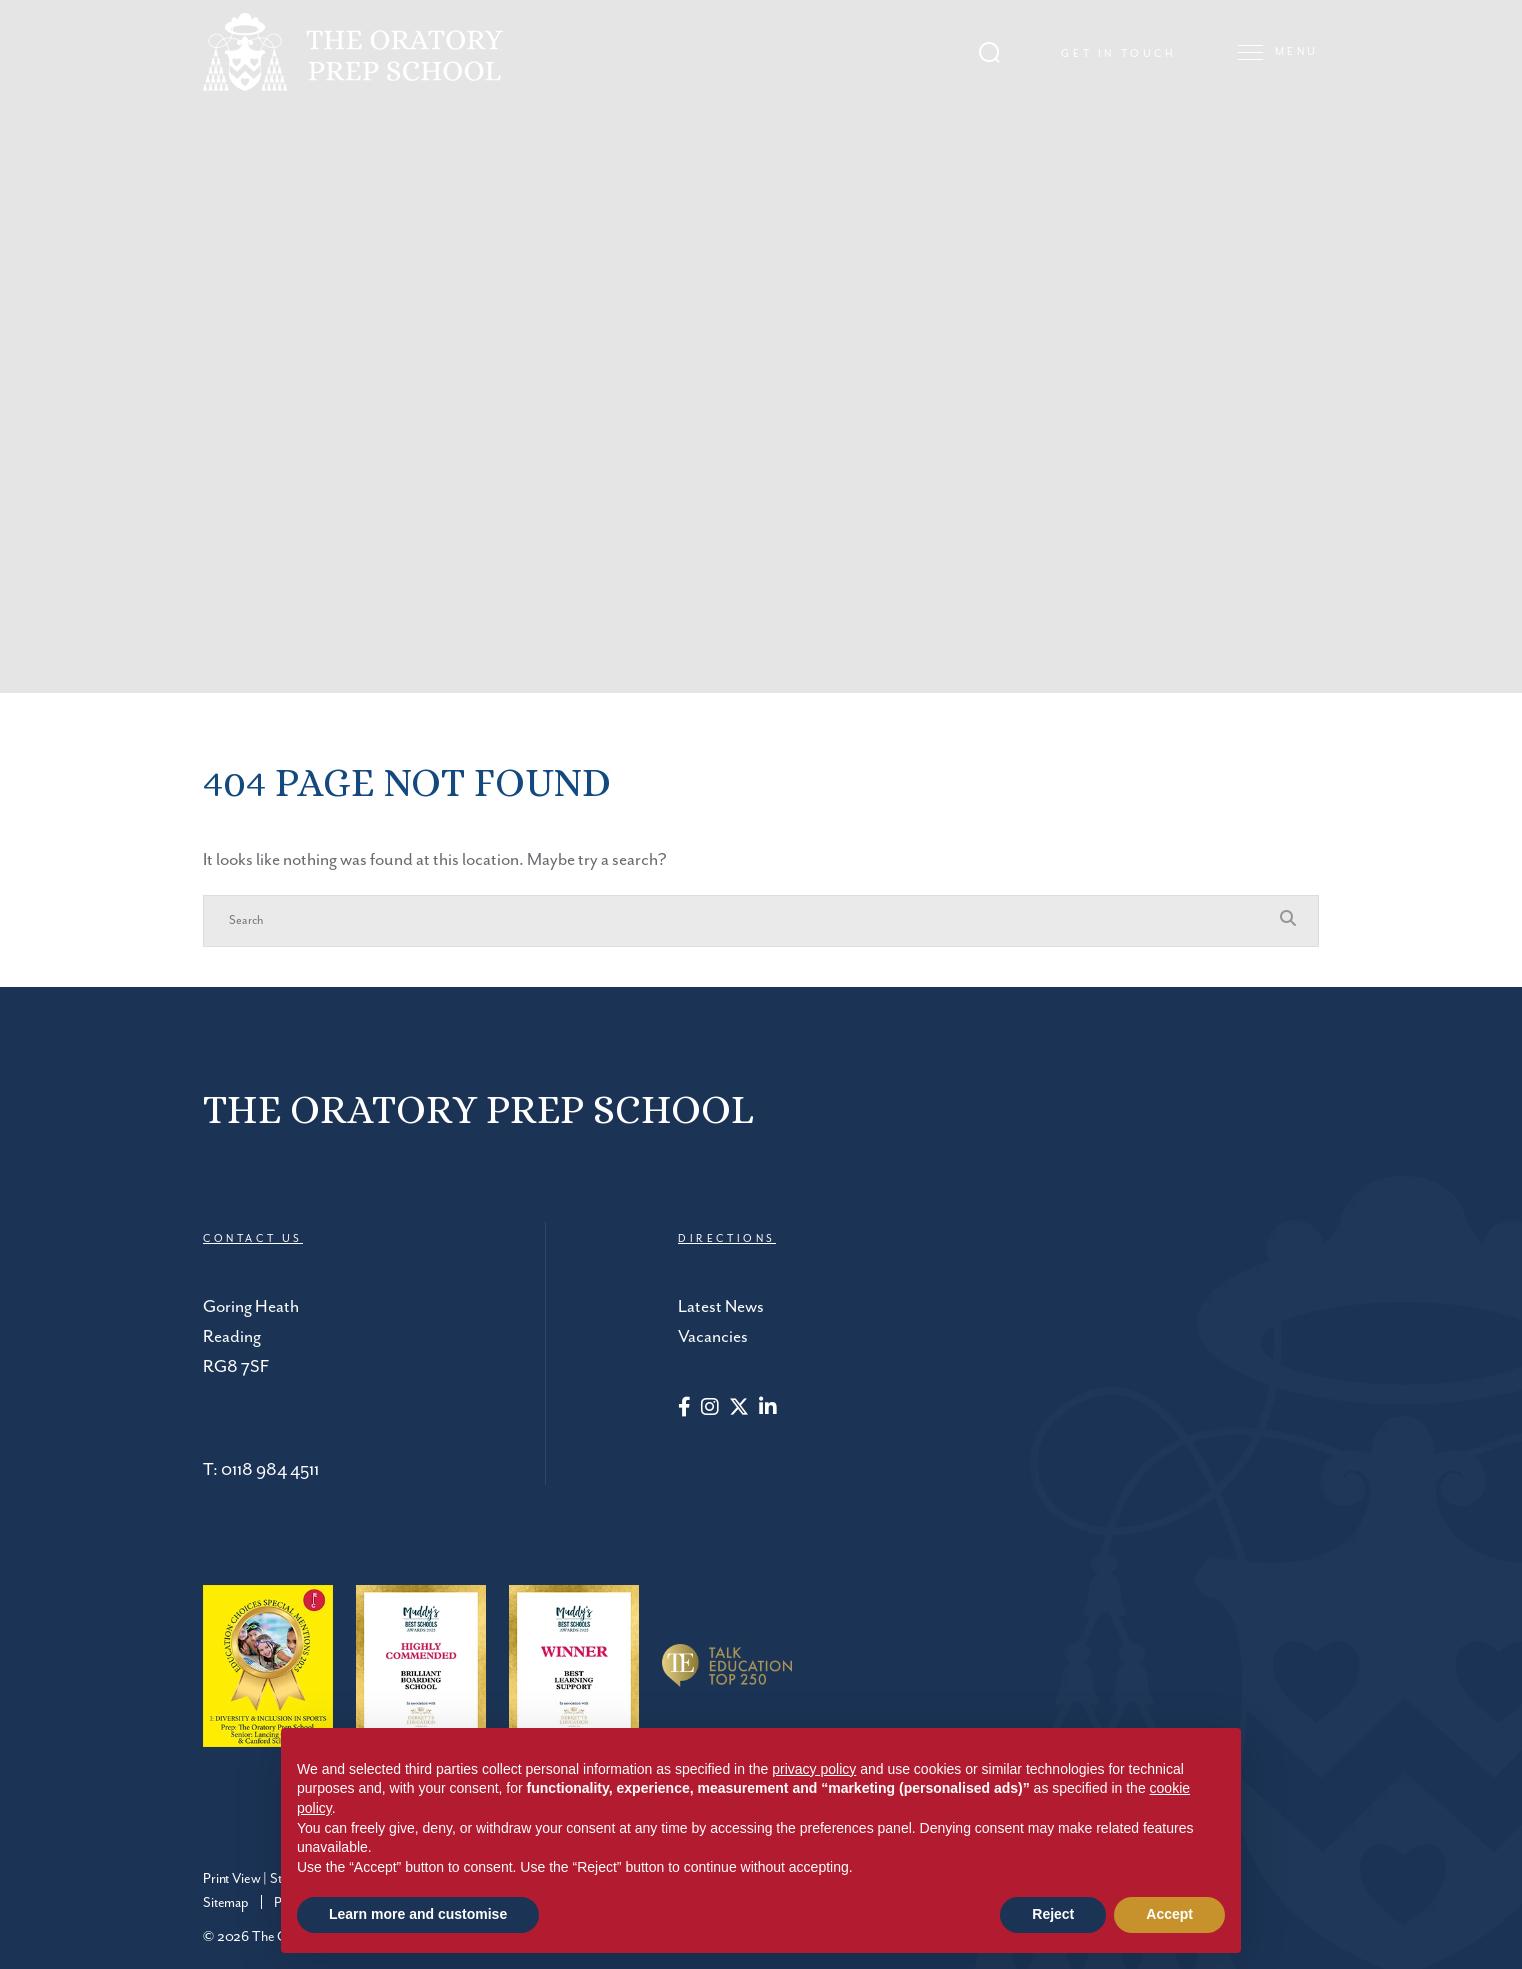 This screenshot has height=1969, width=1522. Describe the element at coordinates (727, 1239) in the screenshot. I see `DIRECTIONS` at that location.